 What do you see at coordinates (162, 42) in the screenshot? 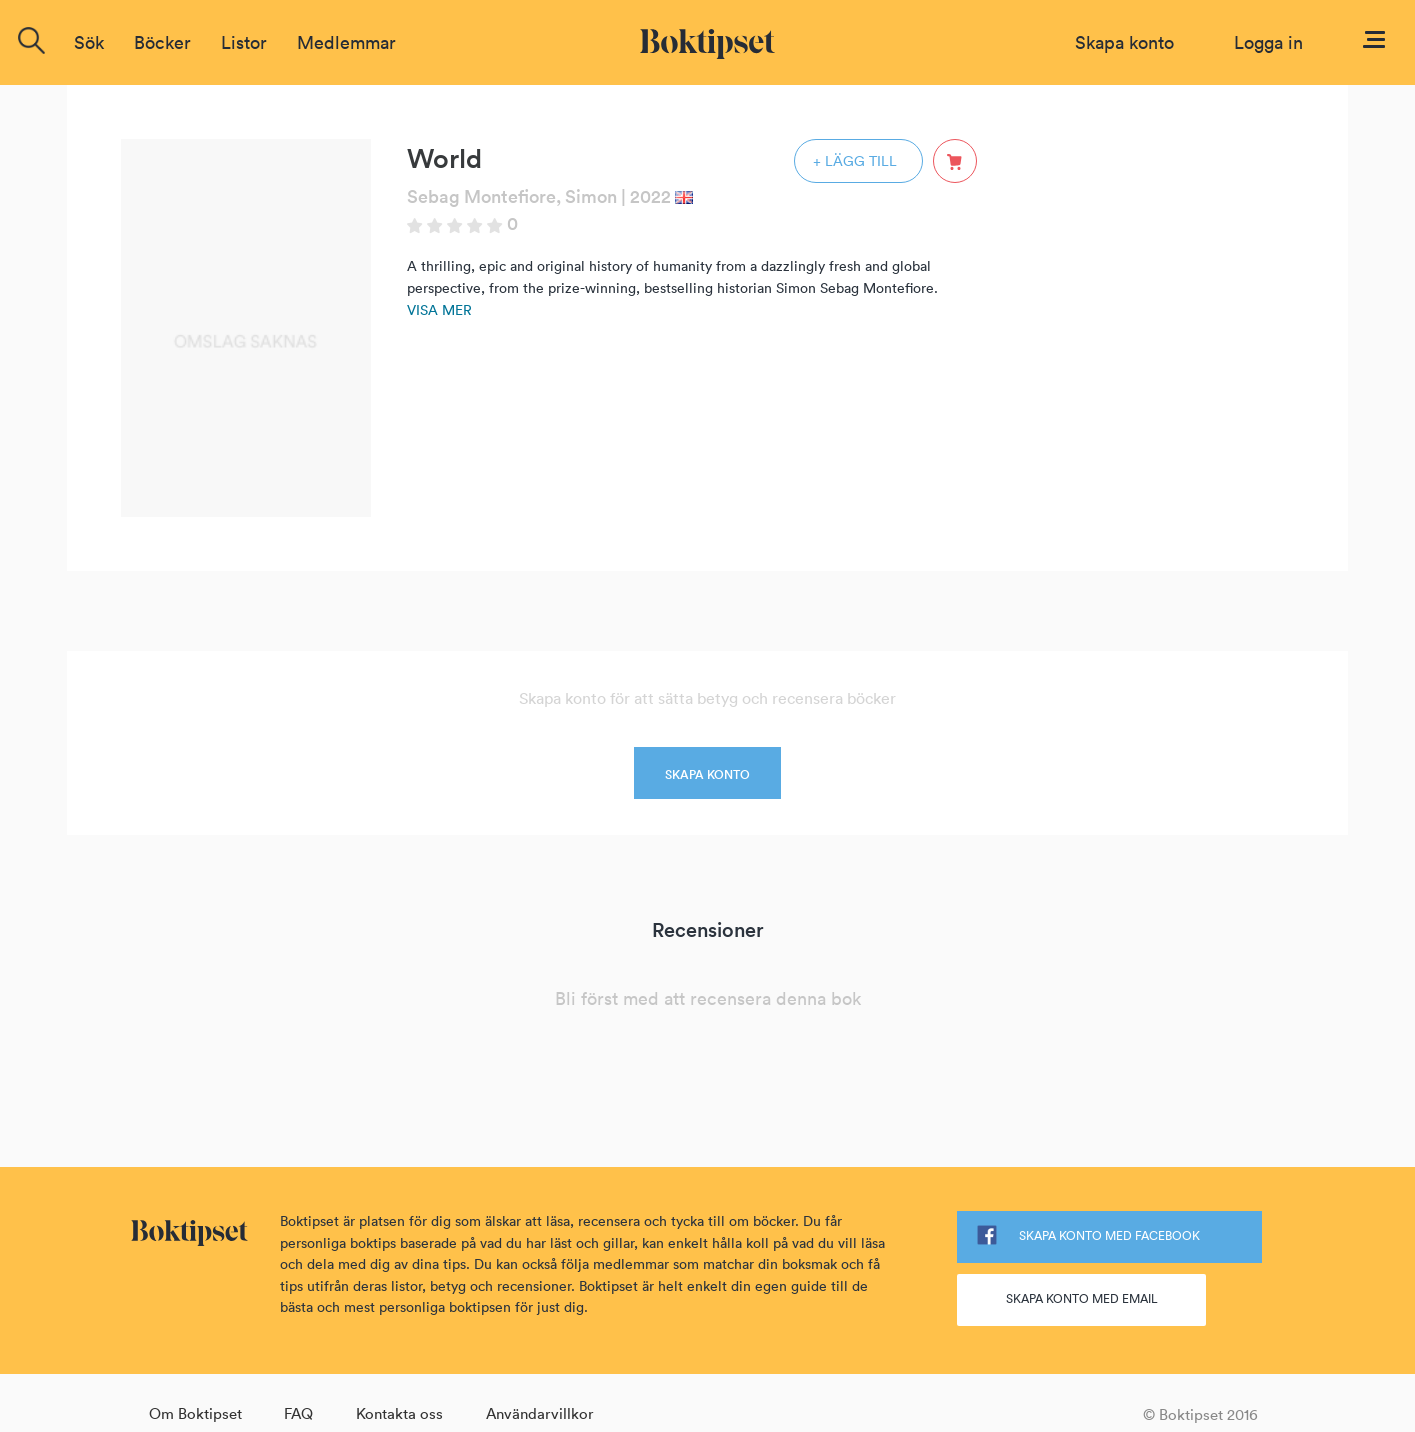
I see `Böcker` at bounding box center [162, 42].